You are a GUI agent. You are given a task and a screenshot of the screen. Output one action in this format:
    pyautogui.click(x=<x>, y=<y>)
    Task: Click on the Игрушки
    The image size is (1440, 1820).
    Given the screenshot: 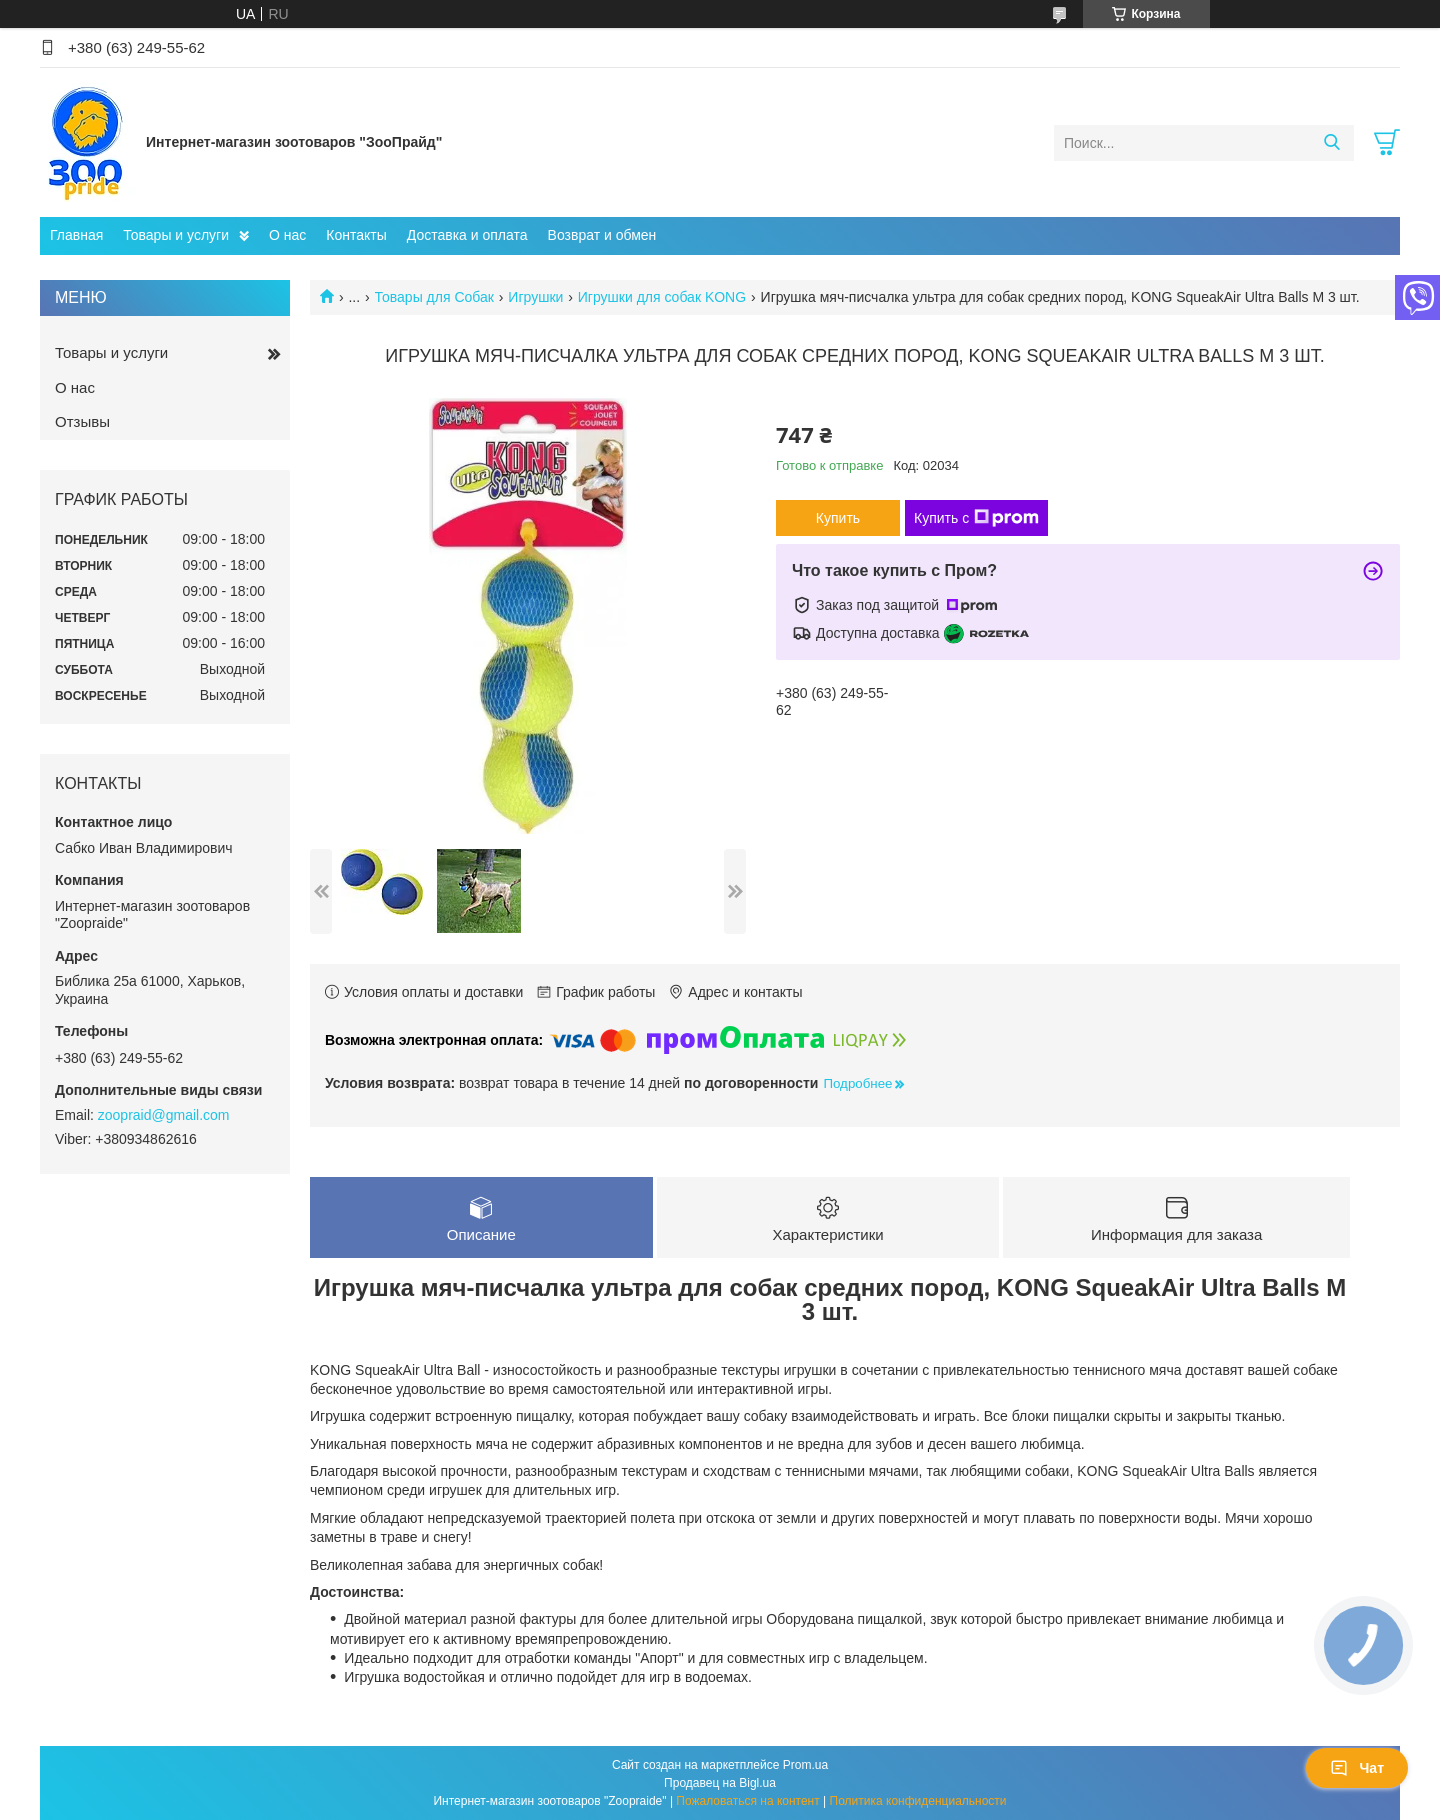 What is the action you would take?
    pyautogui.click(x=535, y=297)
    